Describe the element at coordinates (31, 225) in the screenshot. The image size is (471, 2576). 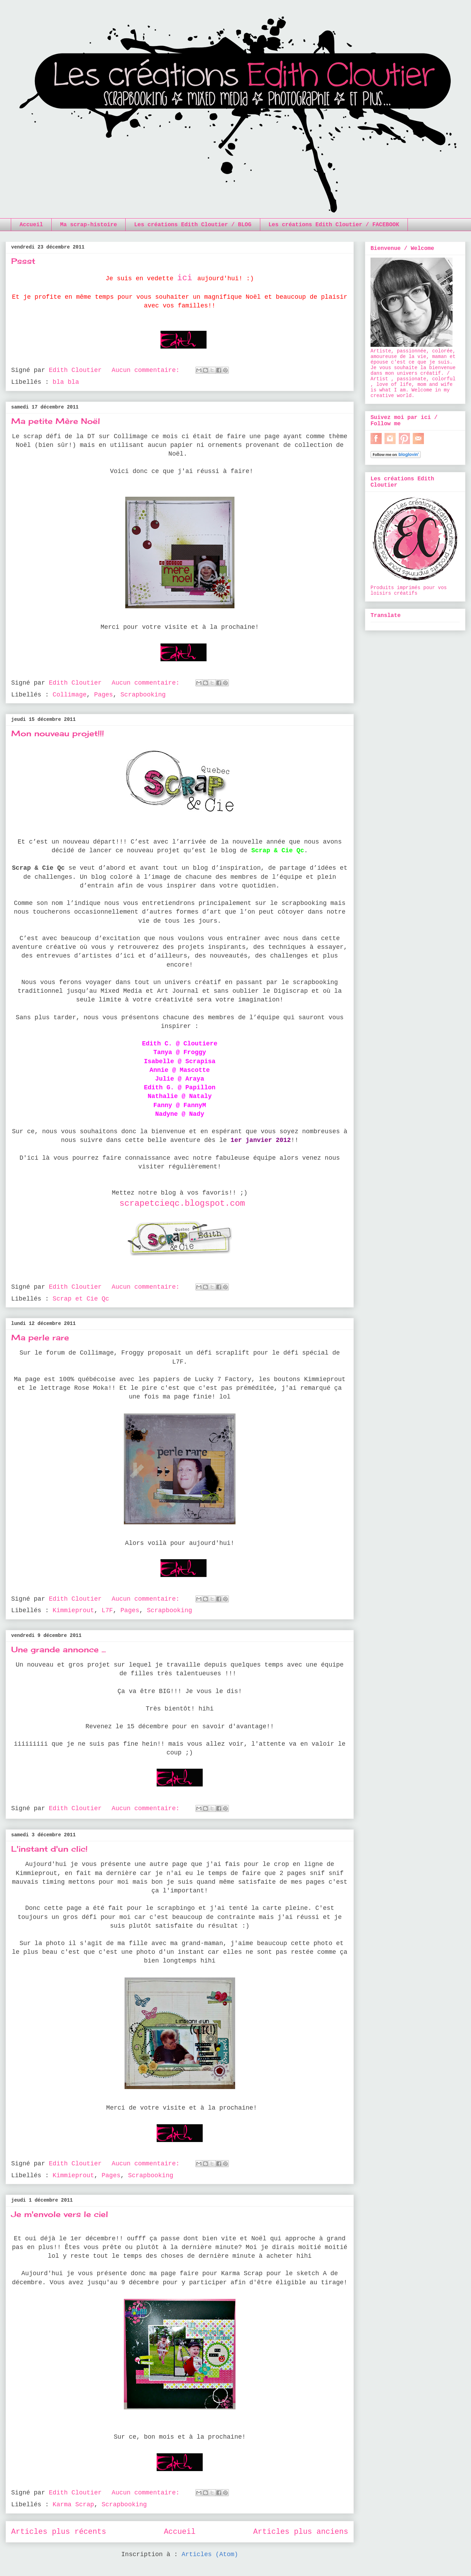
I see `Accueil` at that location.